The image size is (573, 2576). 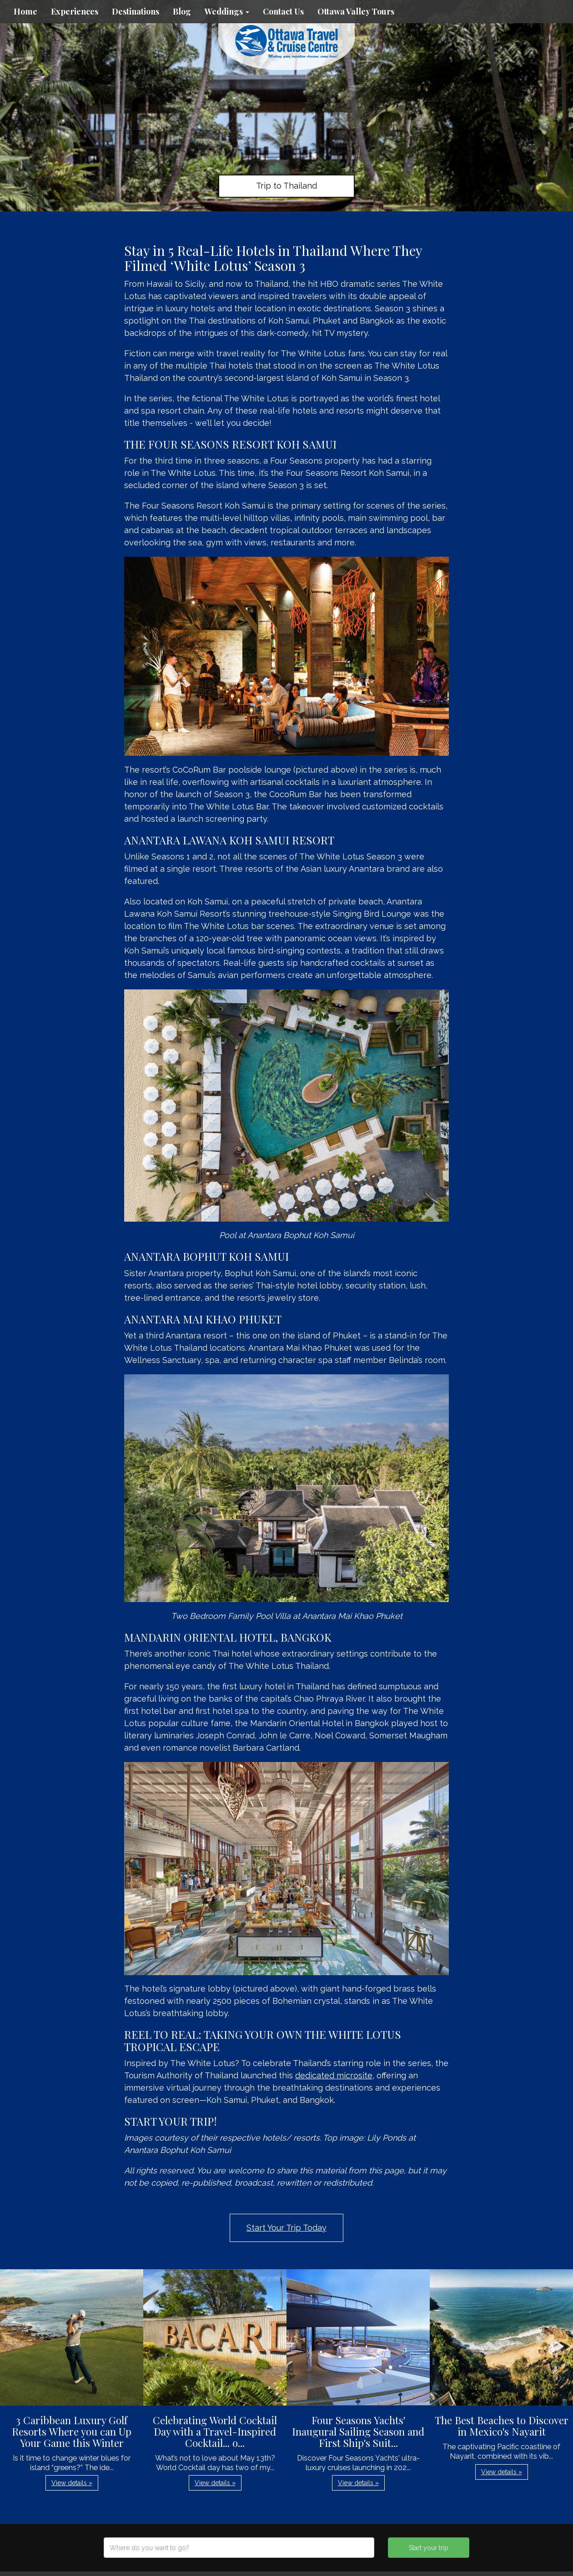 I want to click on Trip to Thailand, so click(x=286, y=185).